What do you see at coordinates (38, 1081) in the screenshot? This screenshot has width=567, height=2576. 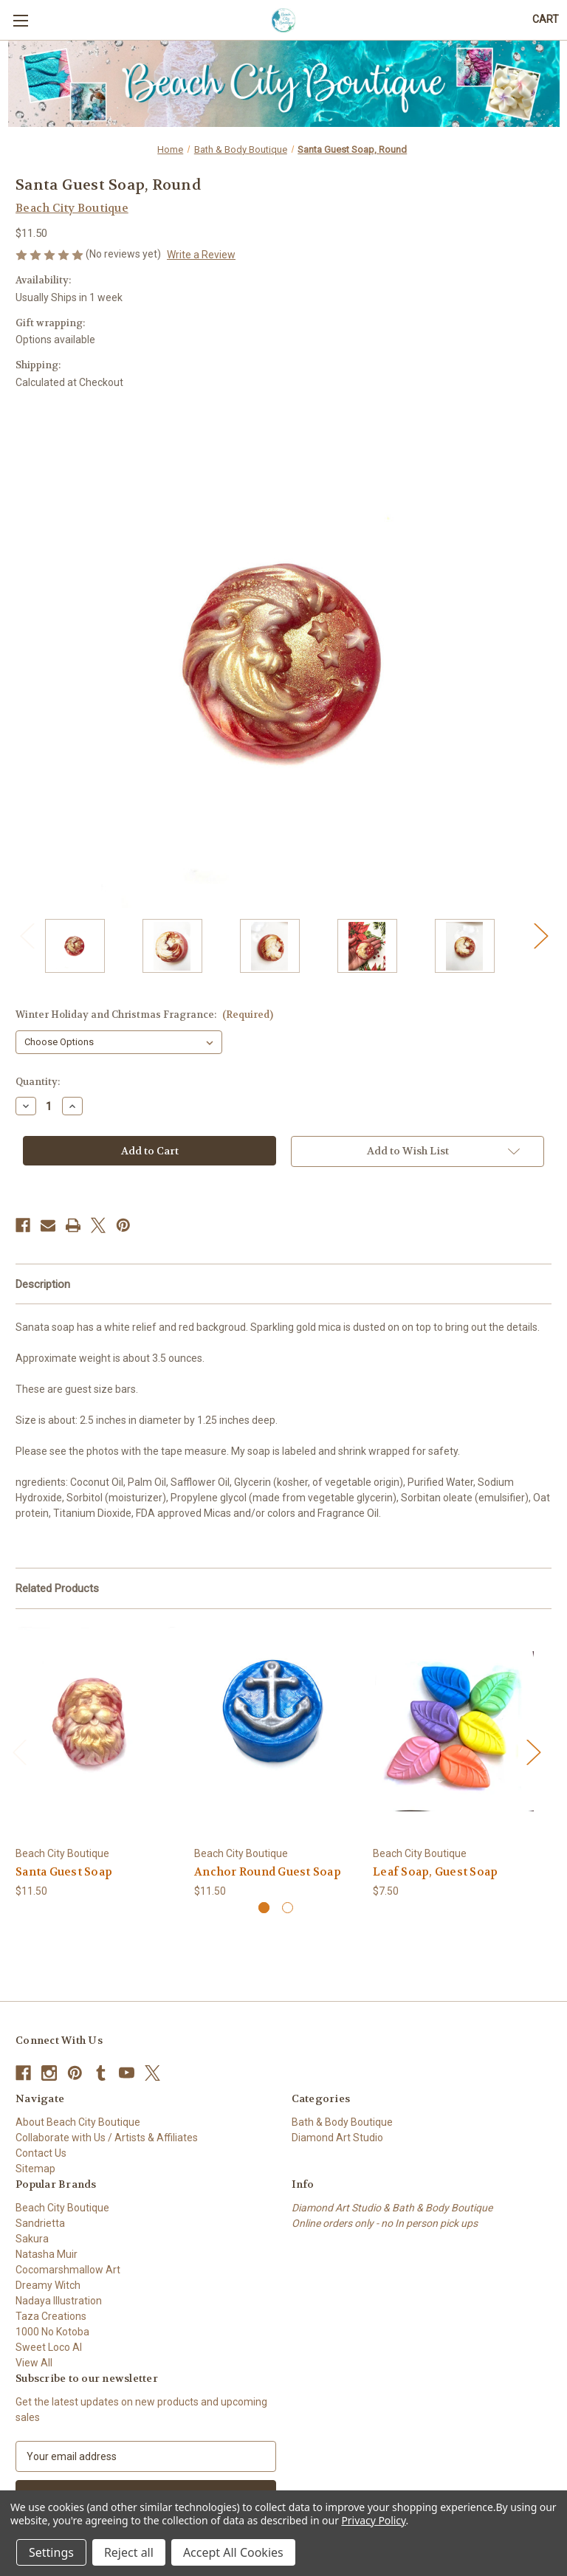 I see `Quantity:` at bounding box center [38, 1081].